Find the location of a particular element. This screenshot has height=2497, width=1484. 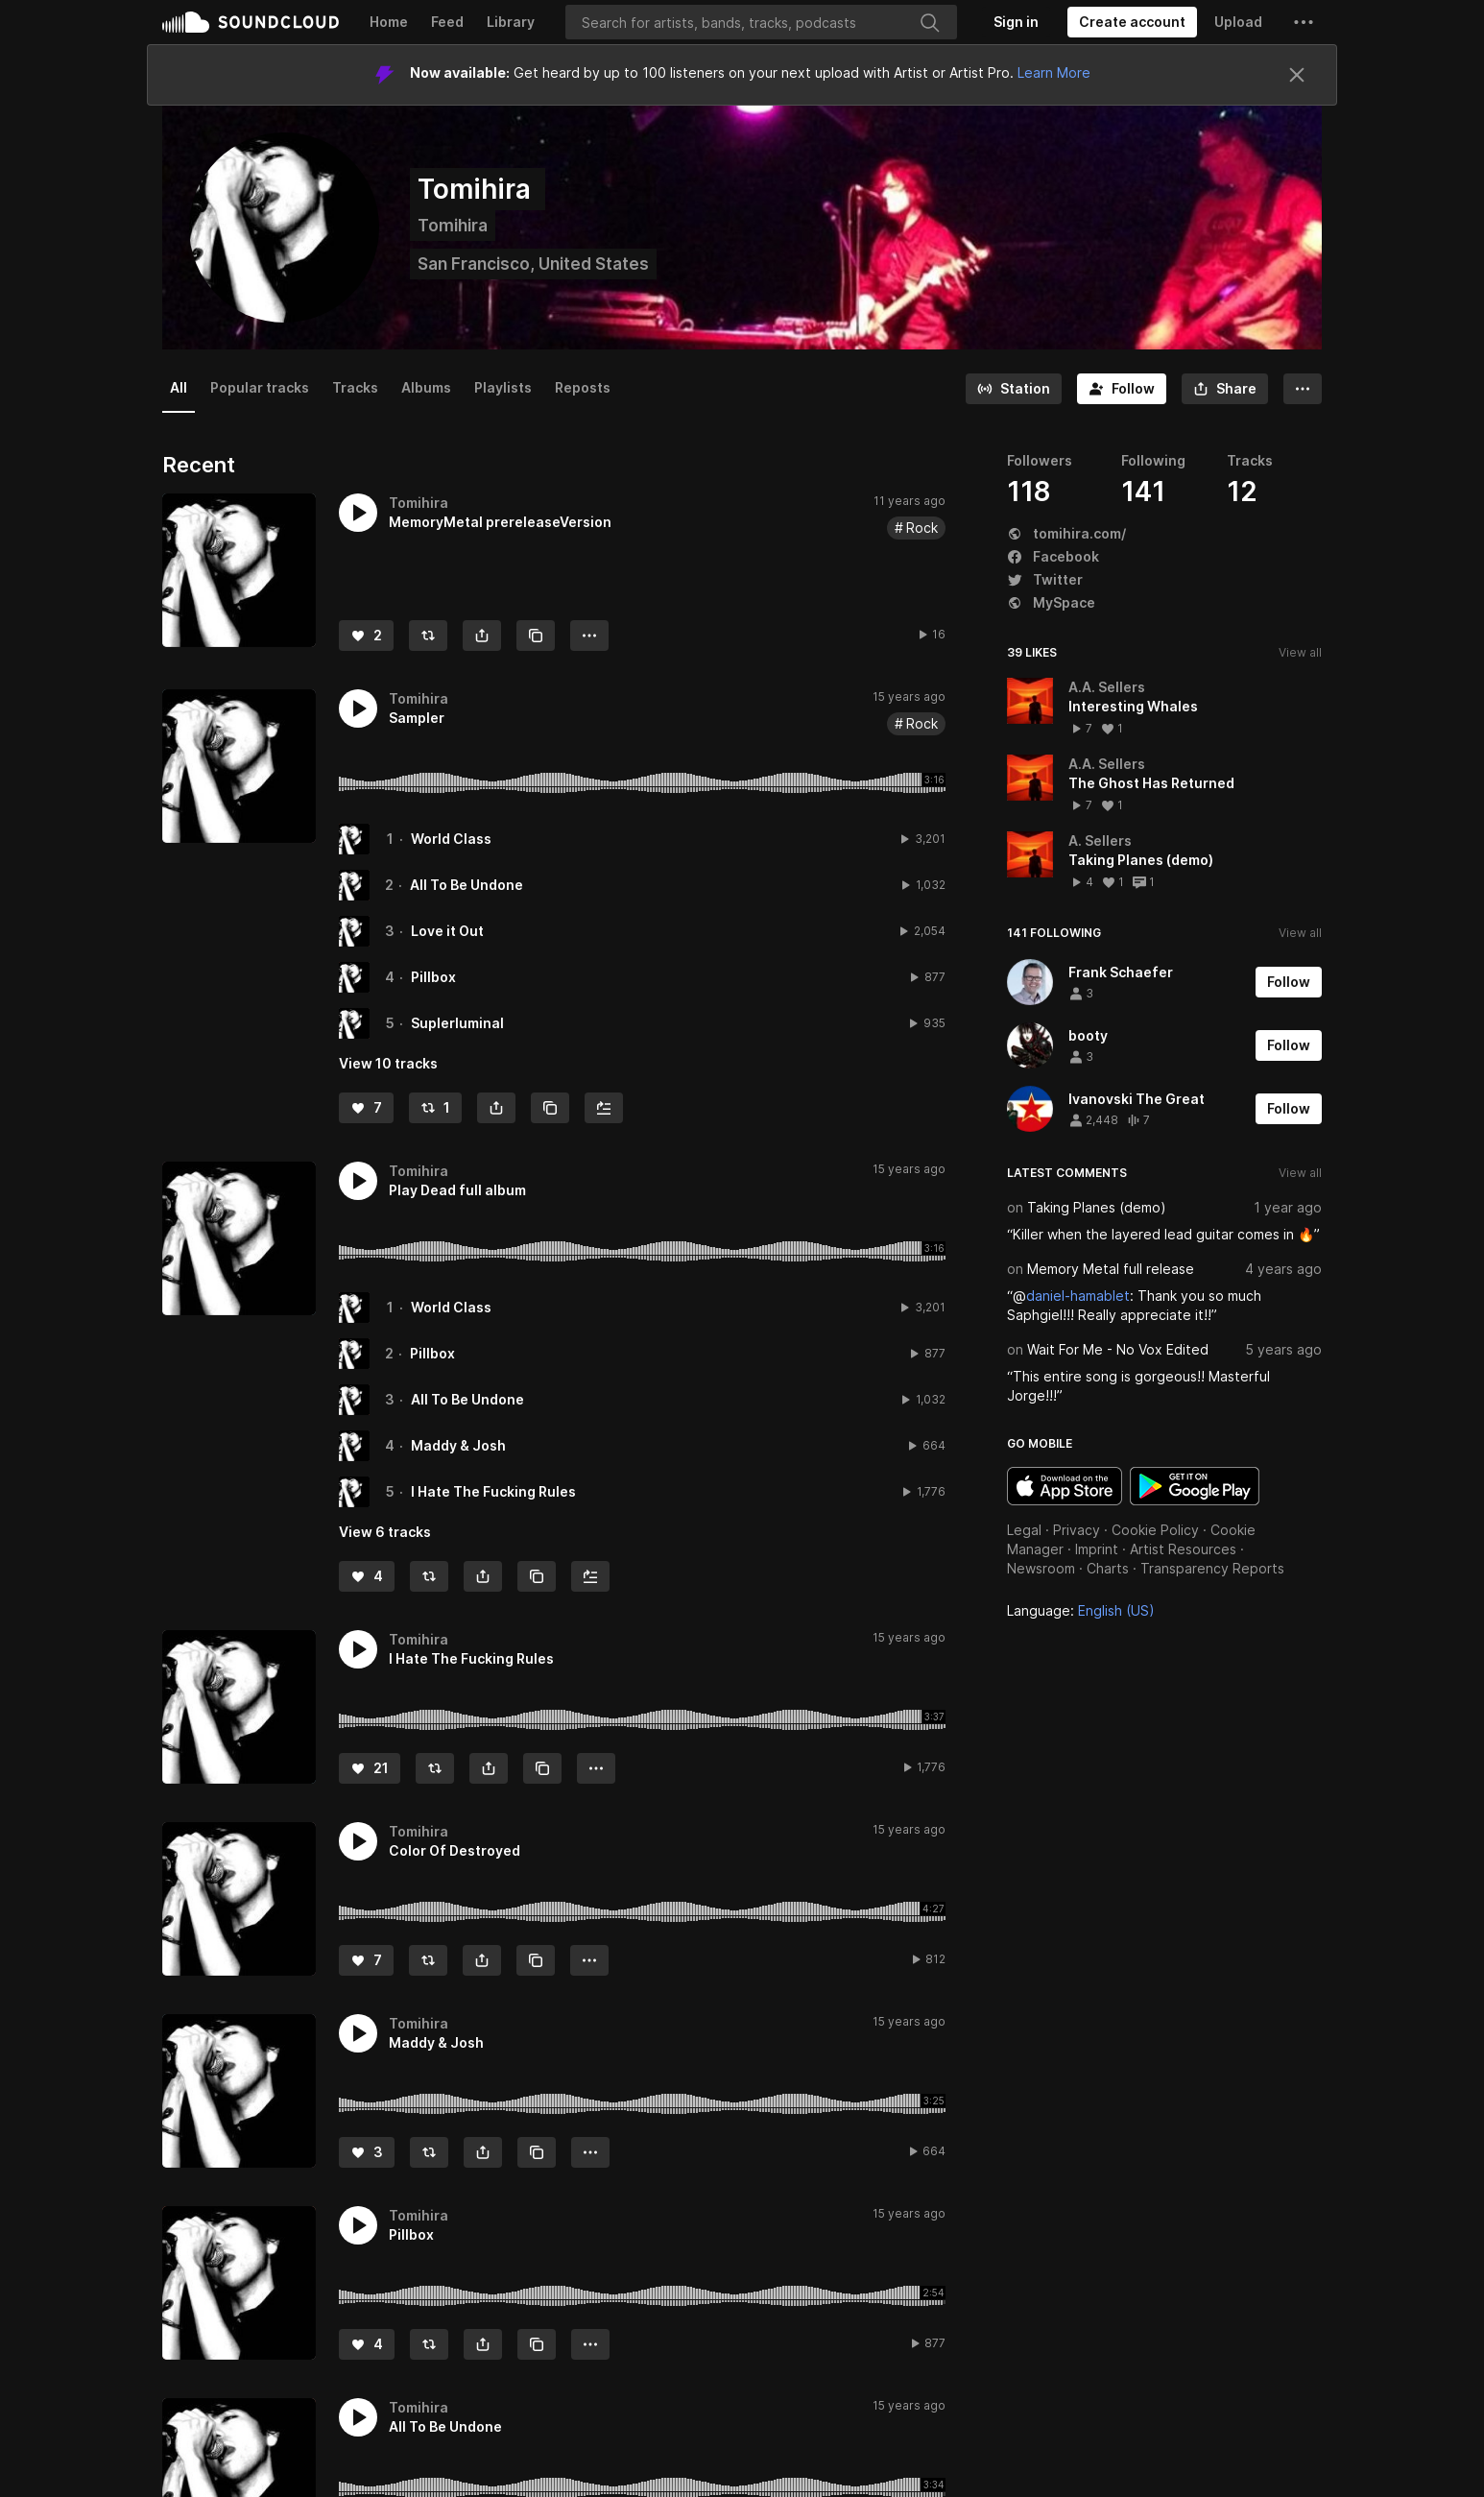

Download on the App Store is located at coordinates (1064, 1486).